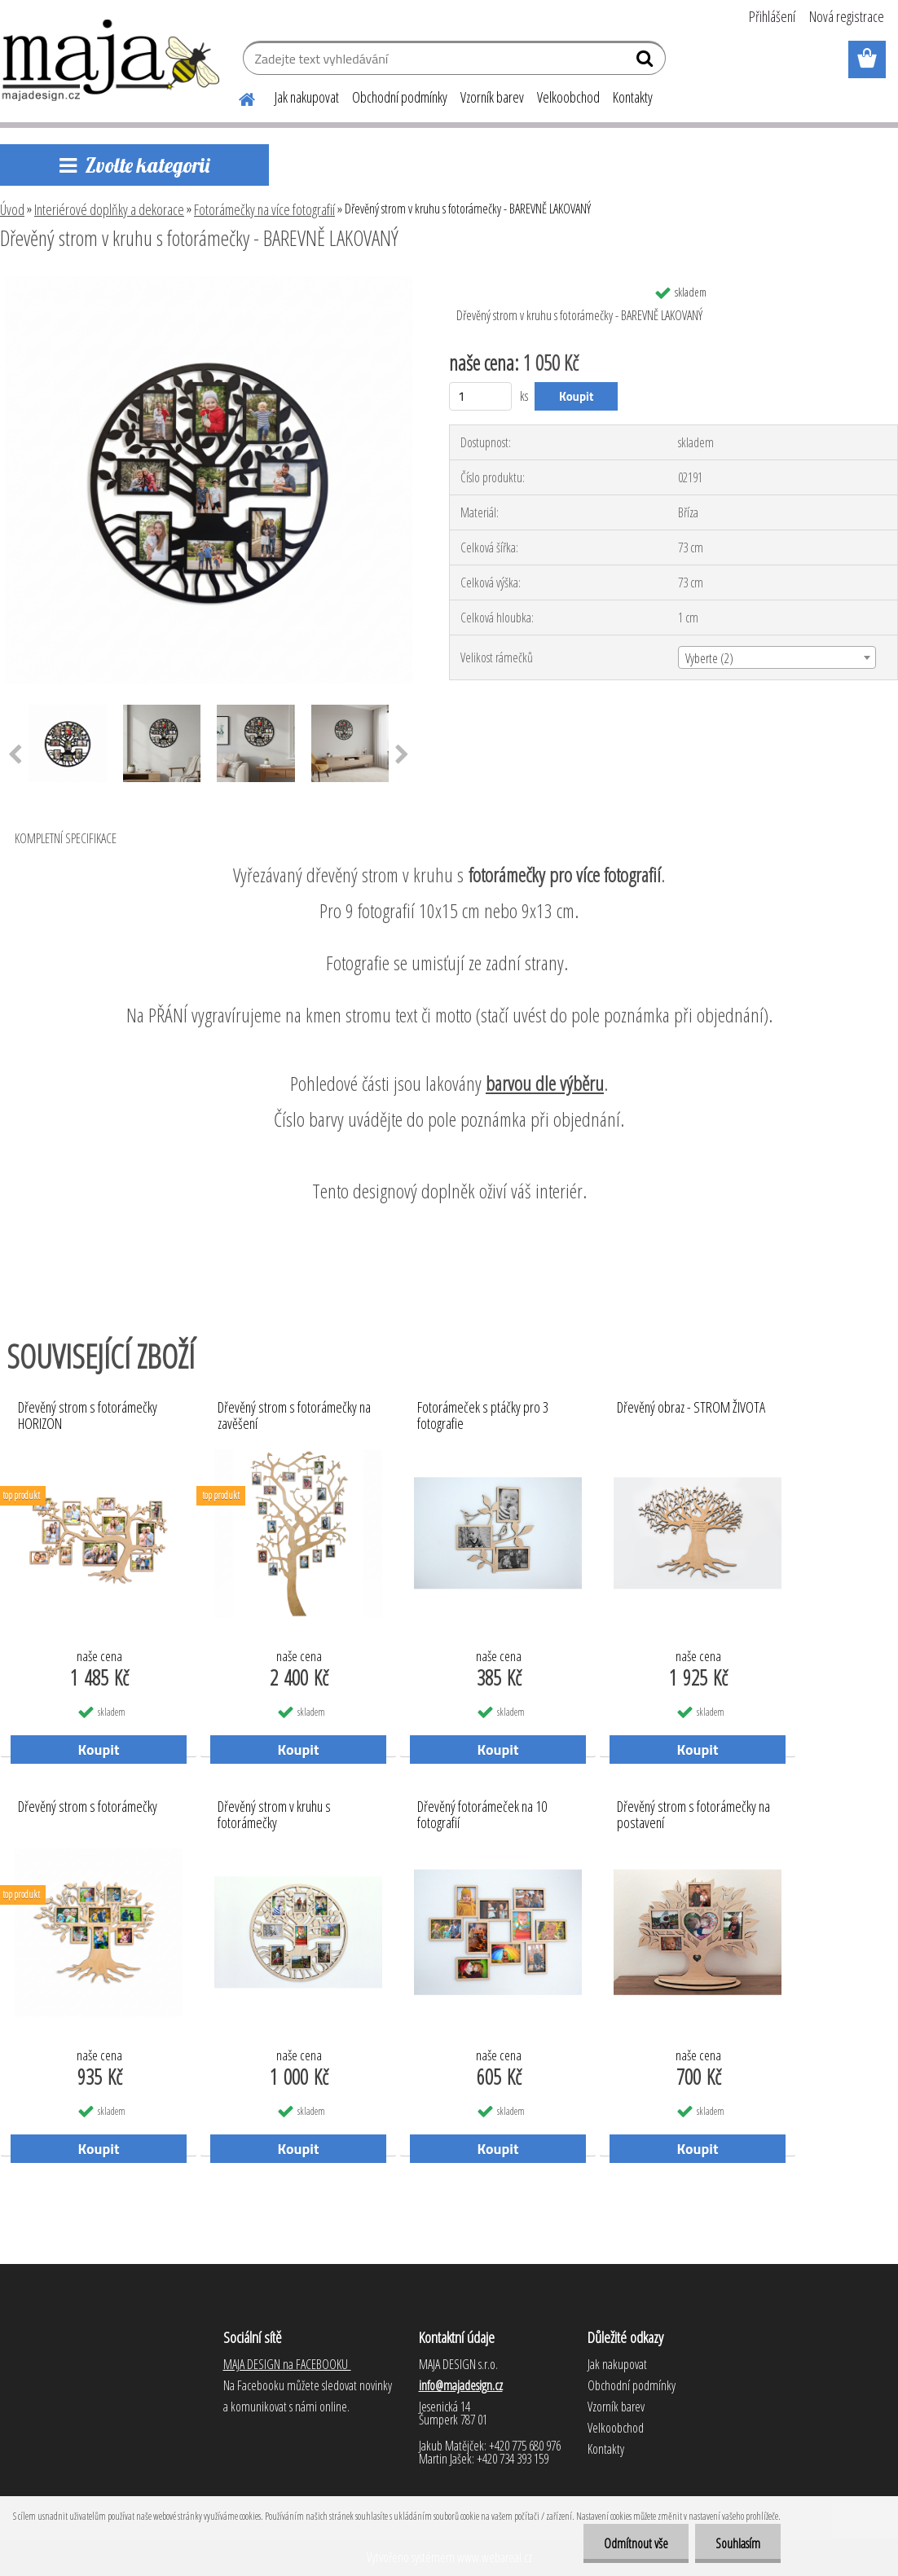  Describe the element at coordinates (87, 1416) in the screenshot. I see `Dřevěný strom s fotorámečky HORIZON` at that location.